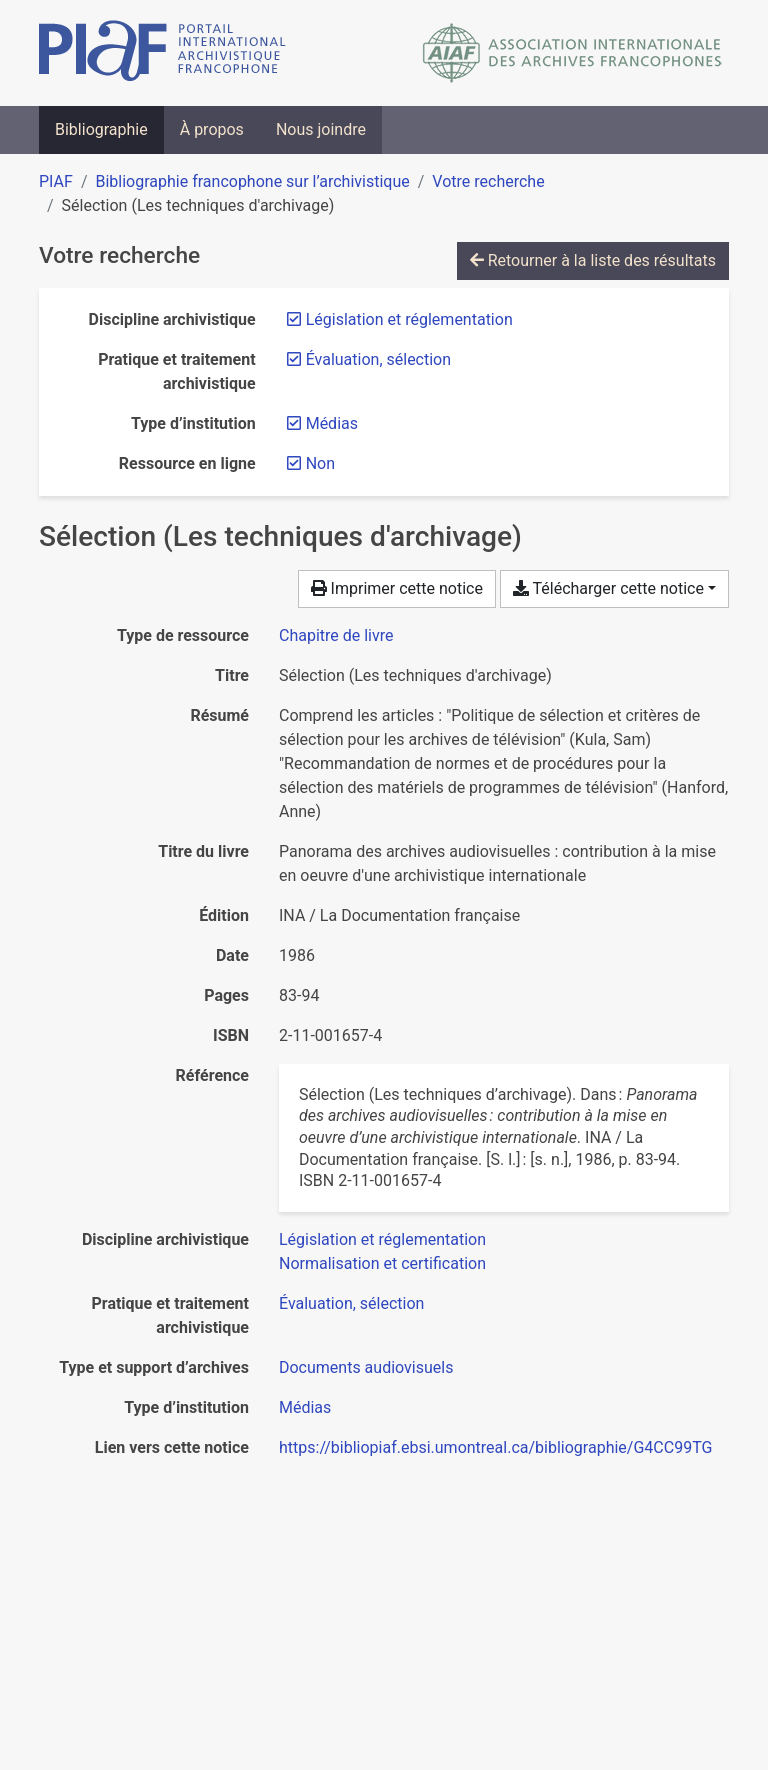 The height and width of the screenshot is (1770, 768). Describe the element at coordinates (305, 1407) in the screenshot. I see `[Chercher avec le filtre 'Médias']` at that location.